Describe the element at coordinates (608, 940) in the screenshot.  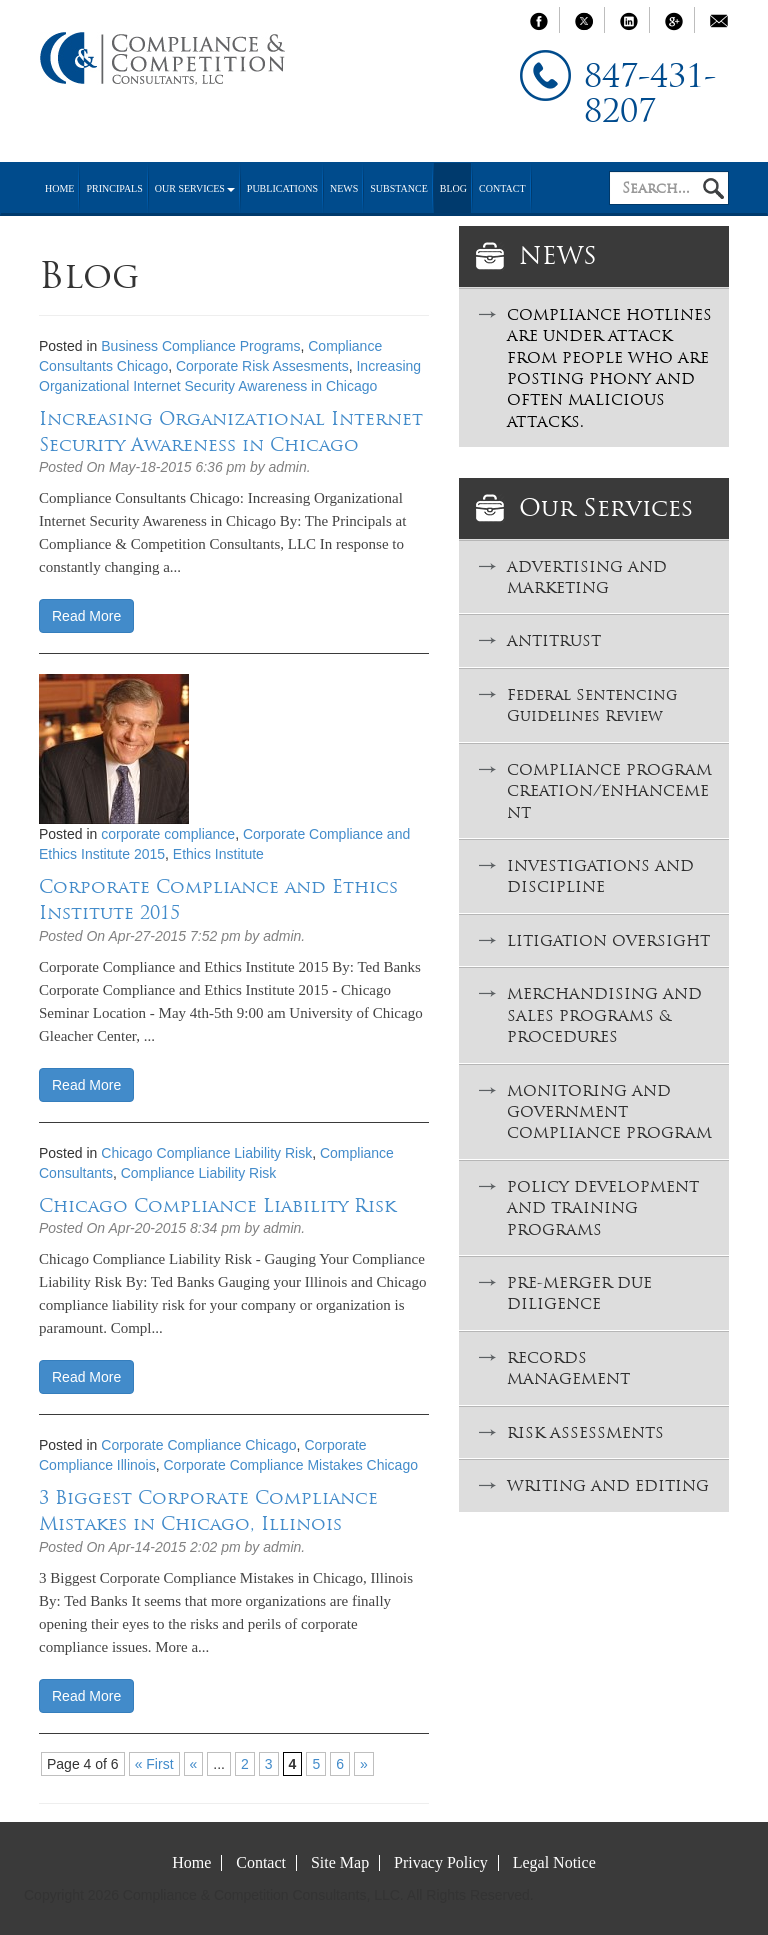
I see `LITIGATION OVERSIGHT` at that location.